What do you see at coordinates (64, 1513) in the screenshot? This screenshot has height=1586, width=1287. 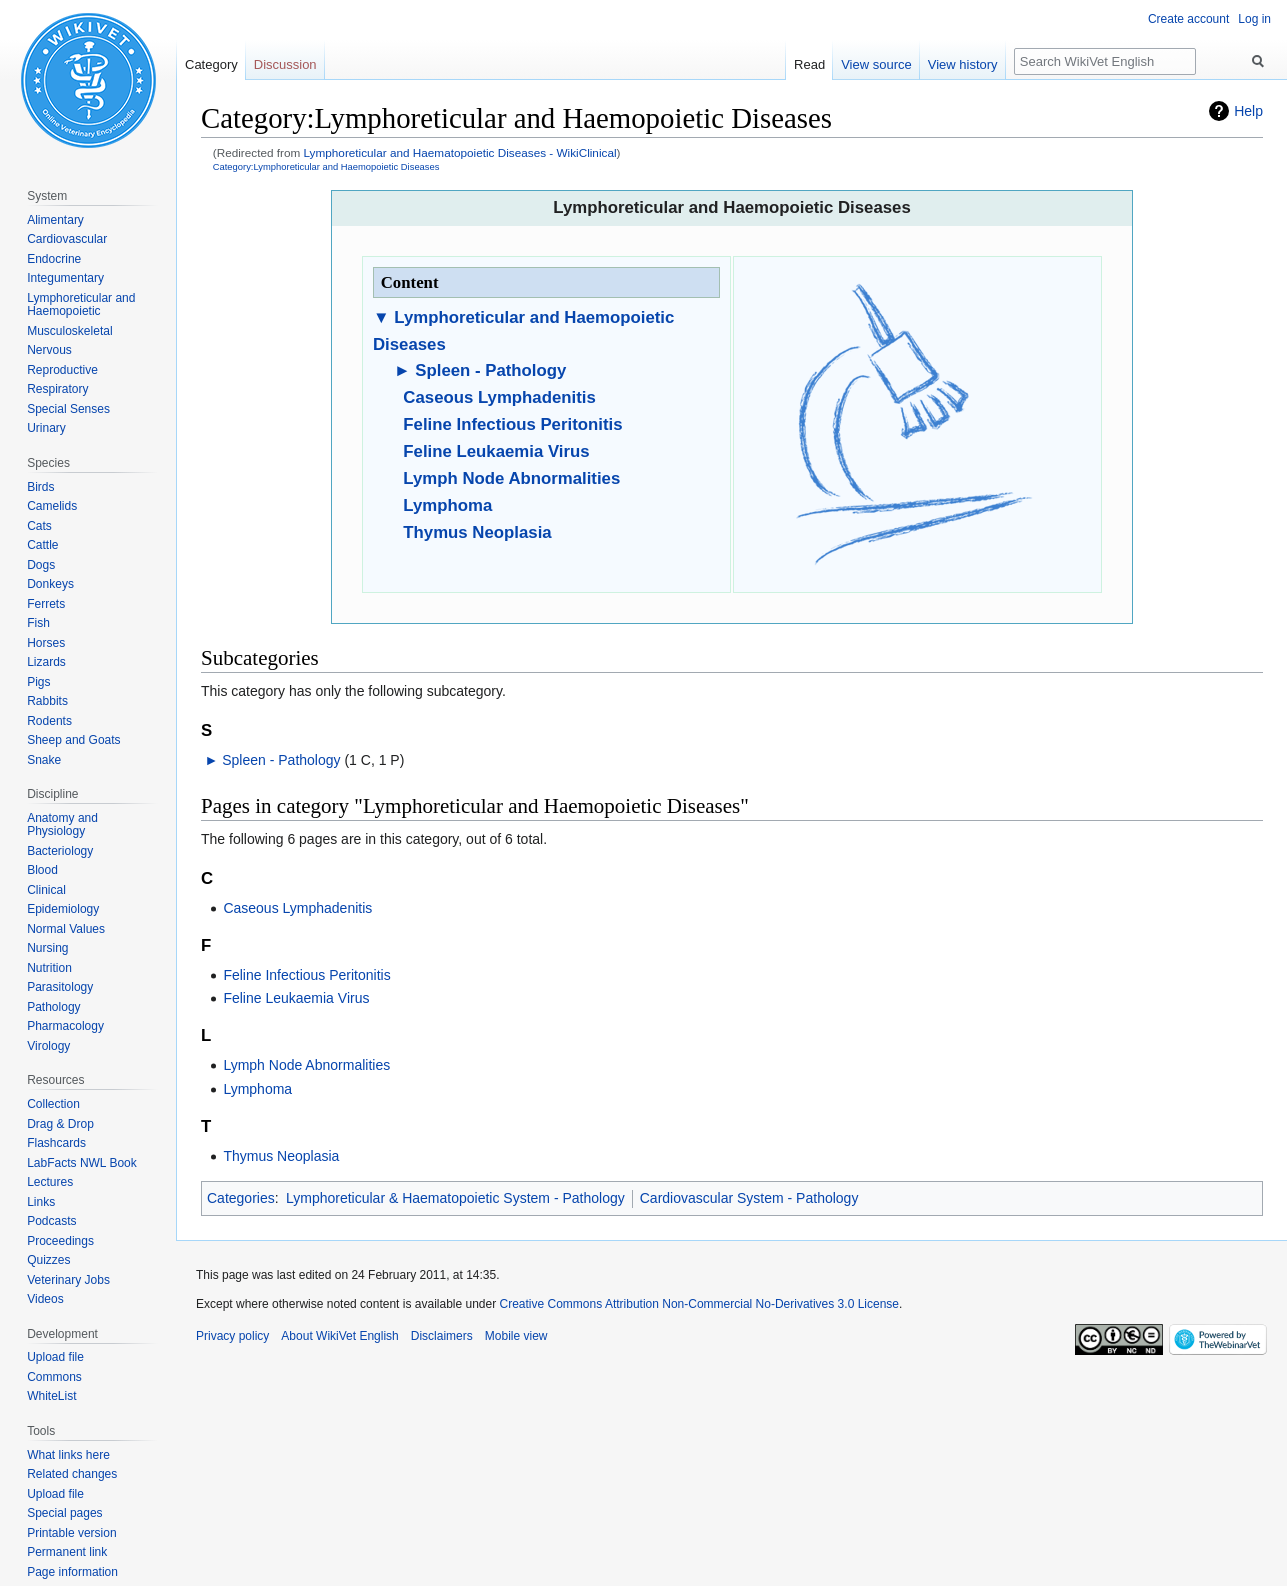 I see `Special pages` at bounding box center [64, 1513].